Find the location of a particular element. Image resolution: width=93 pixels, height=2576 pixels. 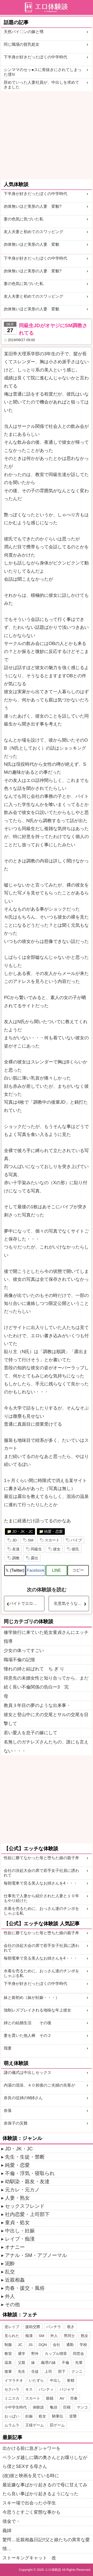

ムラムラ is located at coordinates (11, 2425).